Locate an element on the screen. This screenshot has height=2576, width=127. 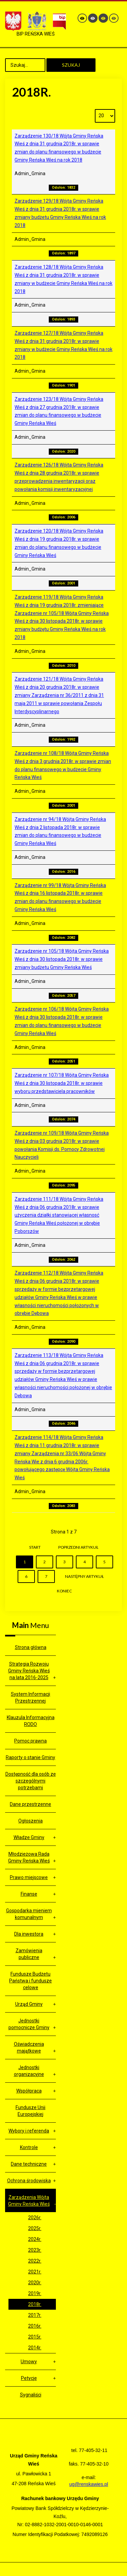
Sygnaliści is located at coordinates (30, 2394).